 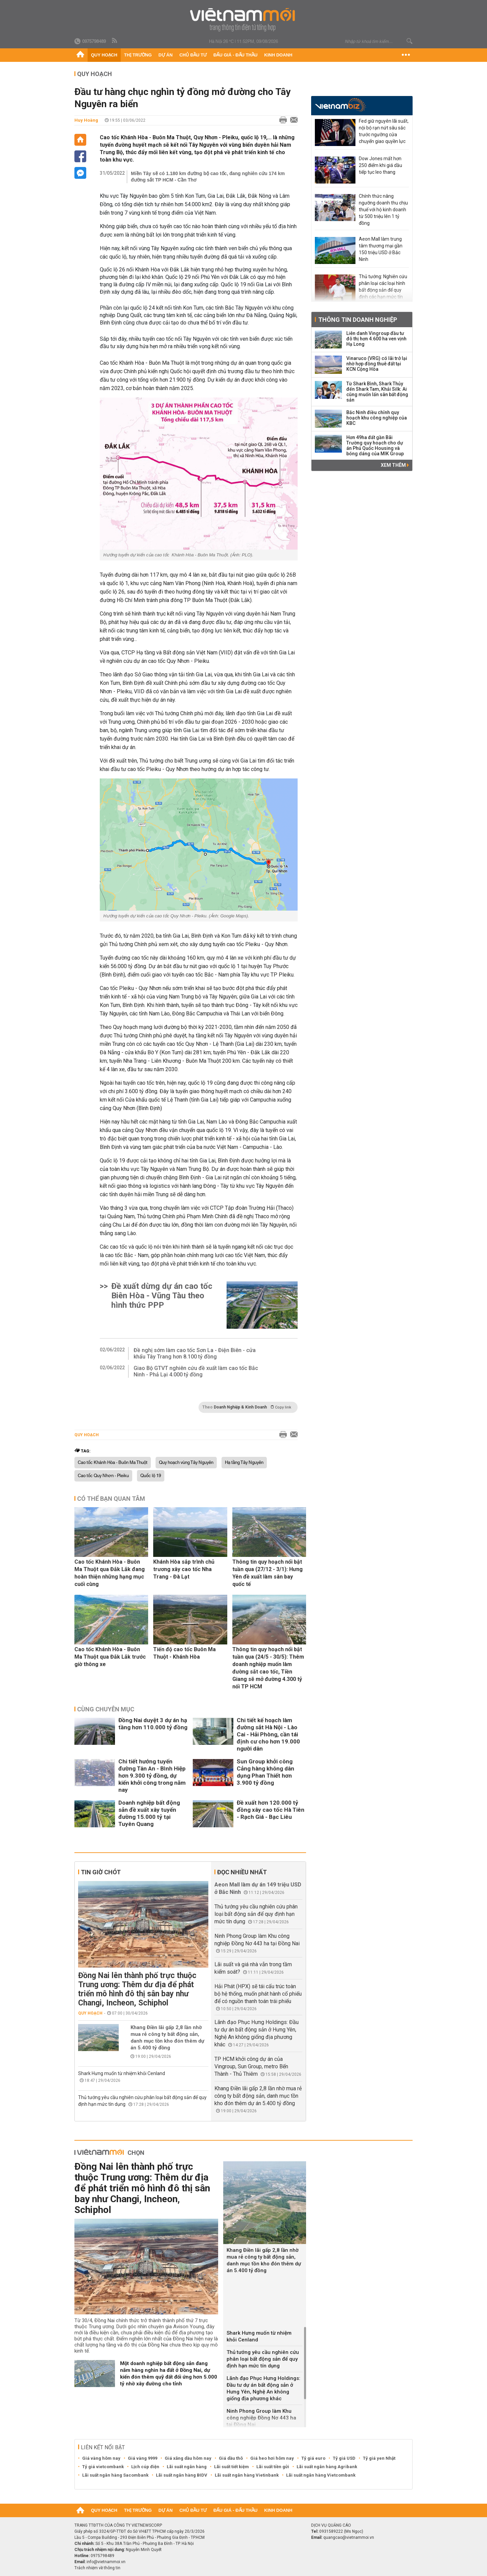 What do you see at coordinates (313, 2458) in the screenshot?
I see `Tỷ giá euro` at bounding box center [313, 2458].